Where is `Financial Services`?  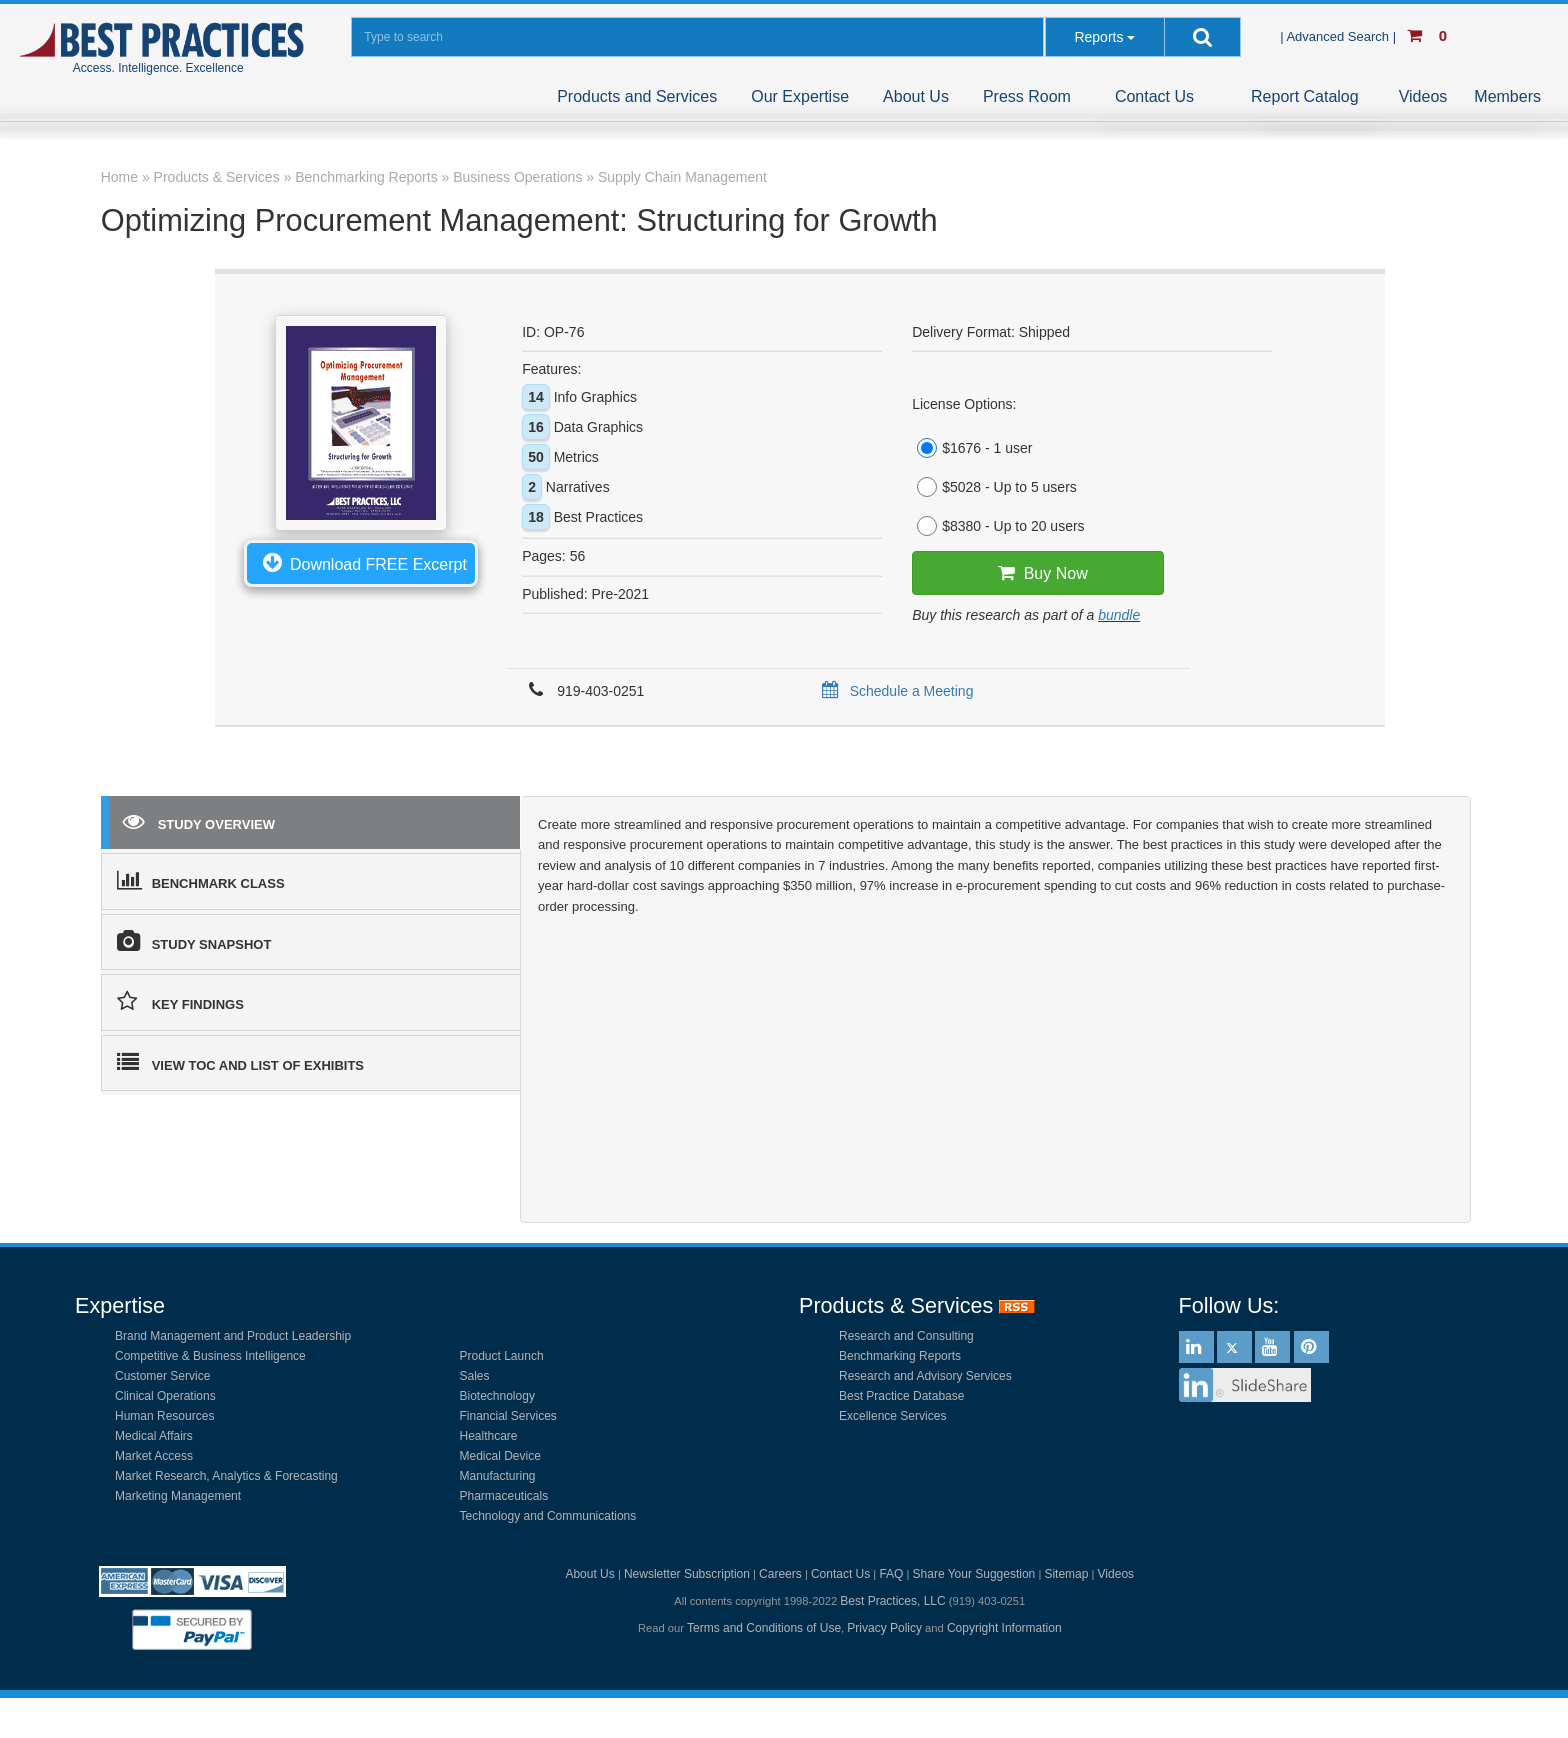 Financial Services is located at coordinates (508, 1416).